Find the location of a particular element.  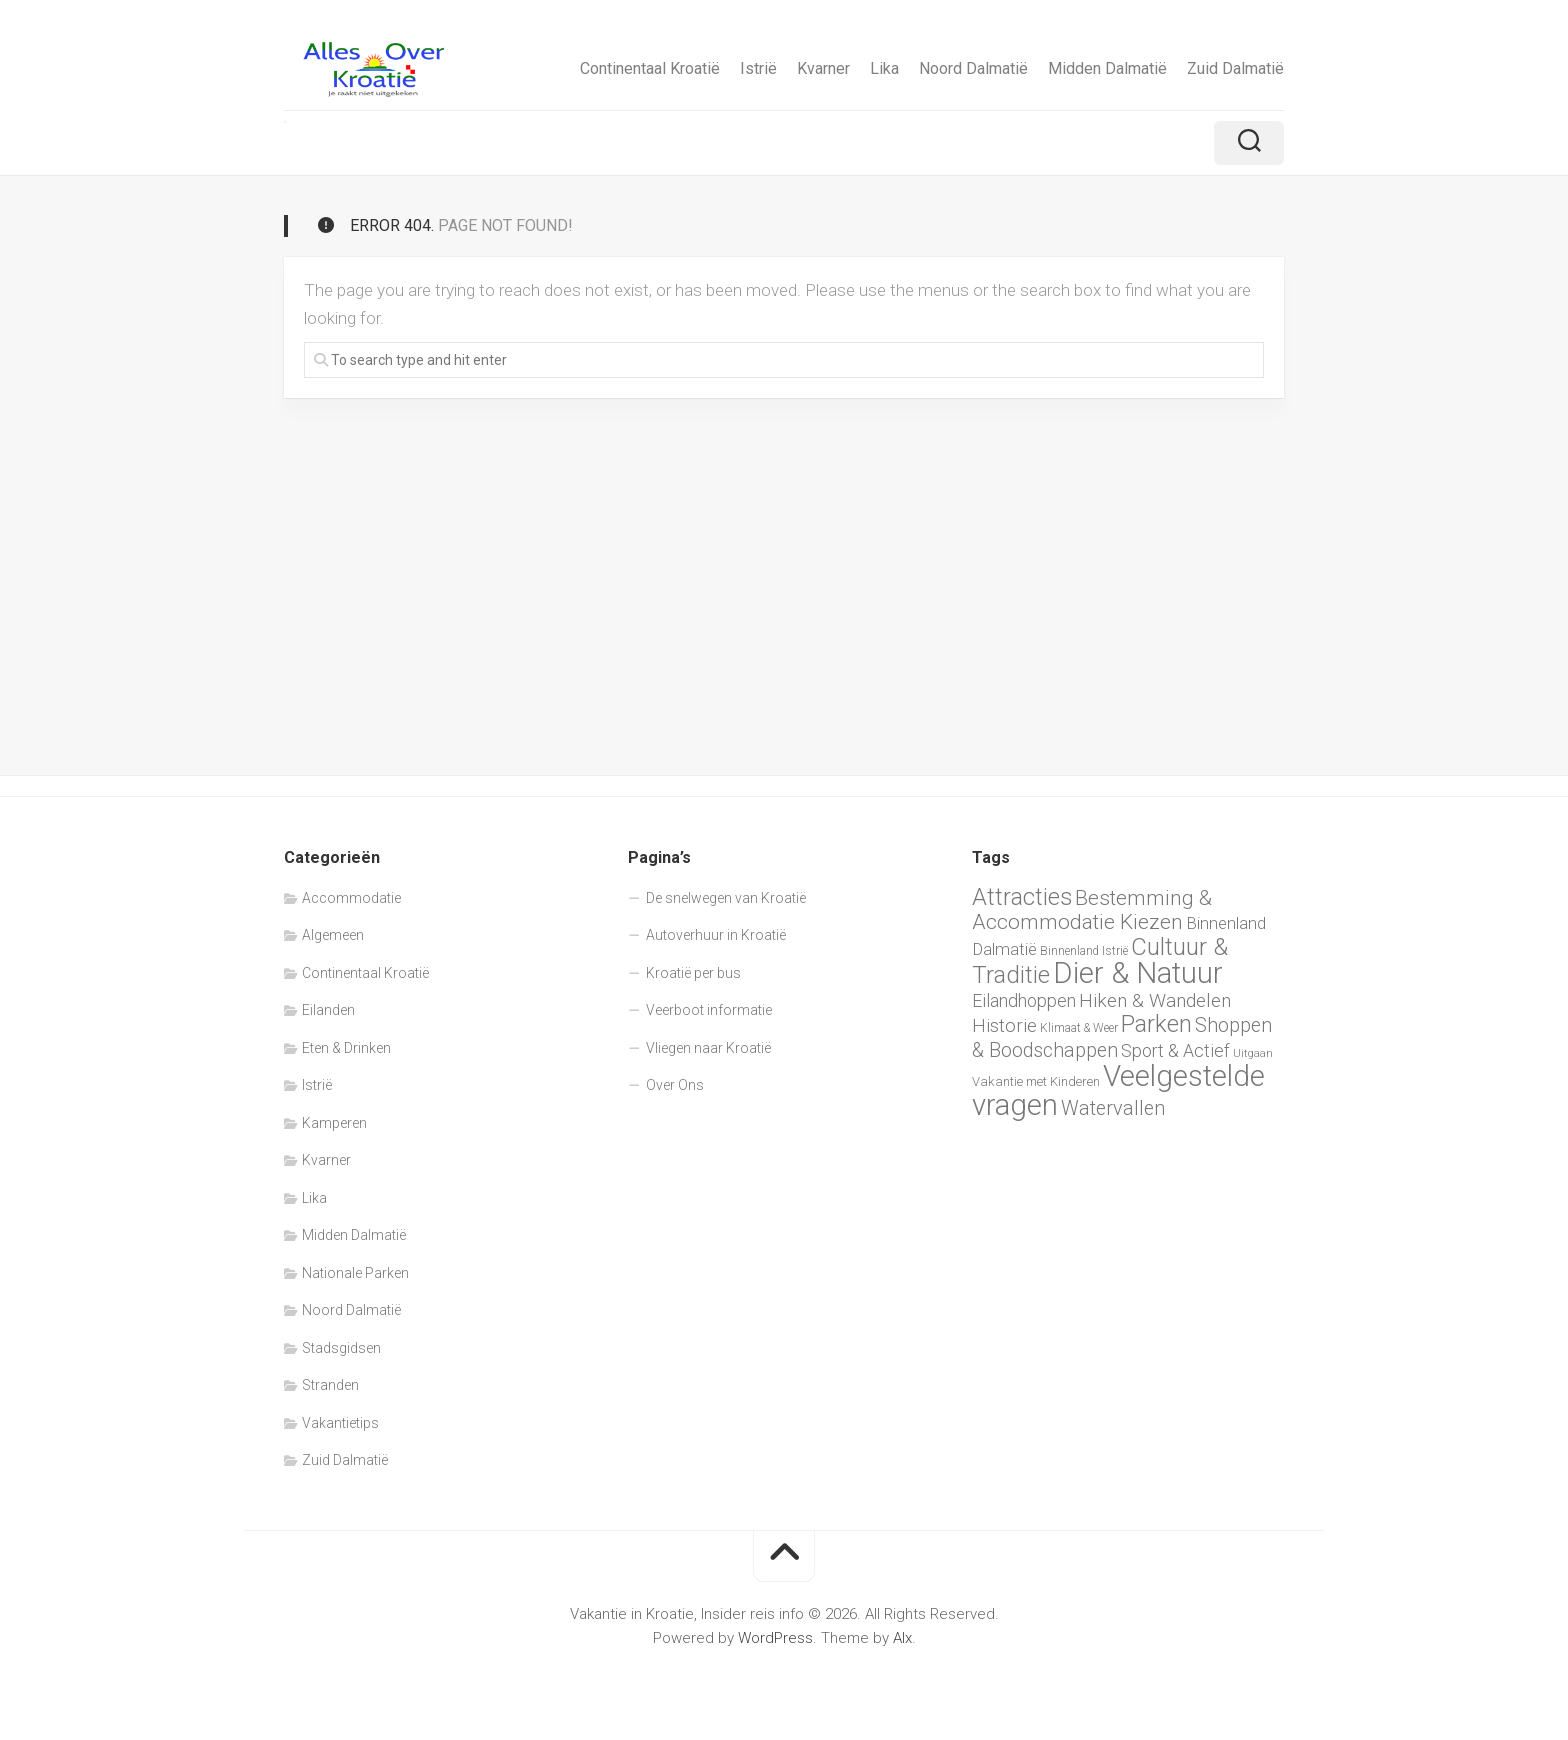

Historie [Historie (14 items)] is located at coordinates (1004, 1026).